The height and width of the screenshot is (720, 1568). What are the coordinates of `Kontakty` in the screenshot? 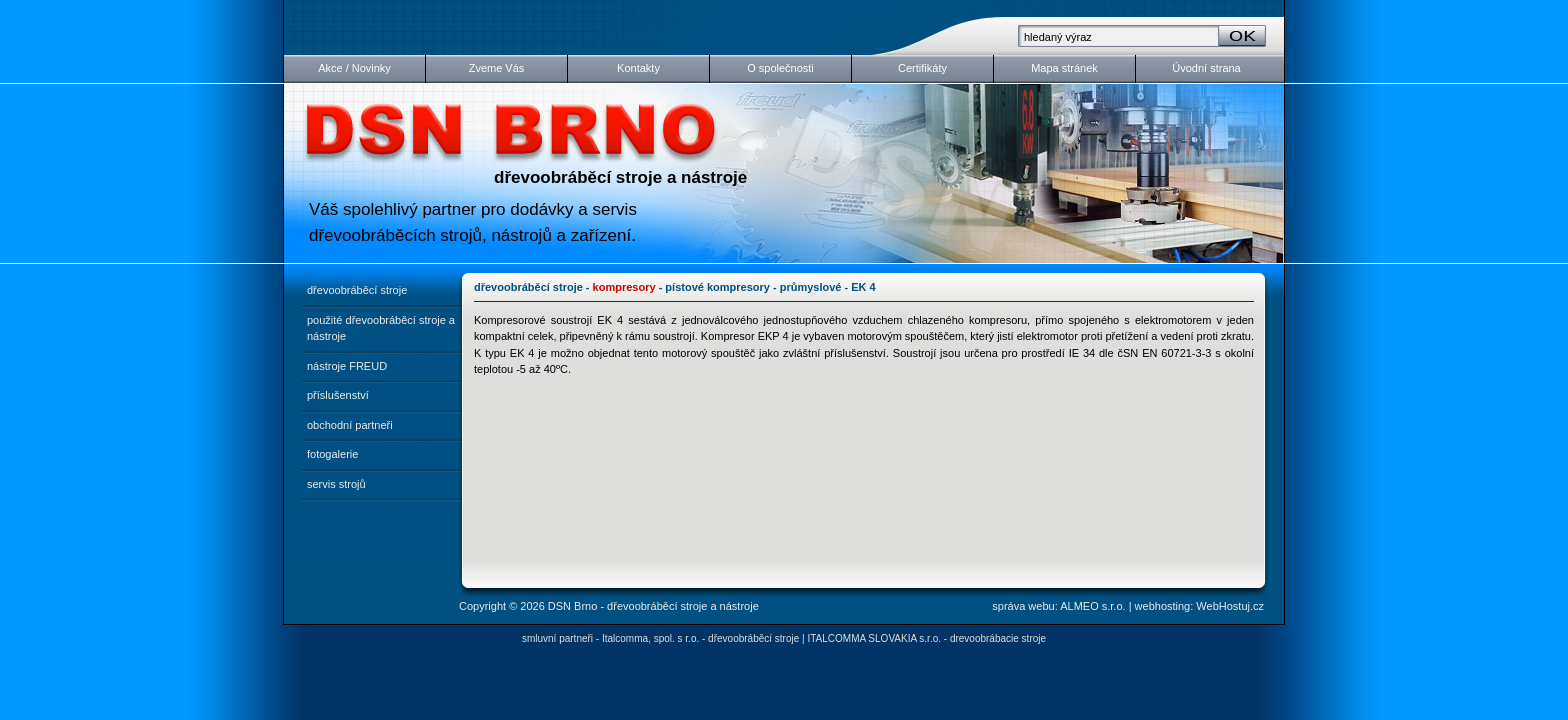 It's located at (638, 68).